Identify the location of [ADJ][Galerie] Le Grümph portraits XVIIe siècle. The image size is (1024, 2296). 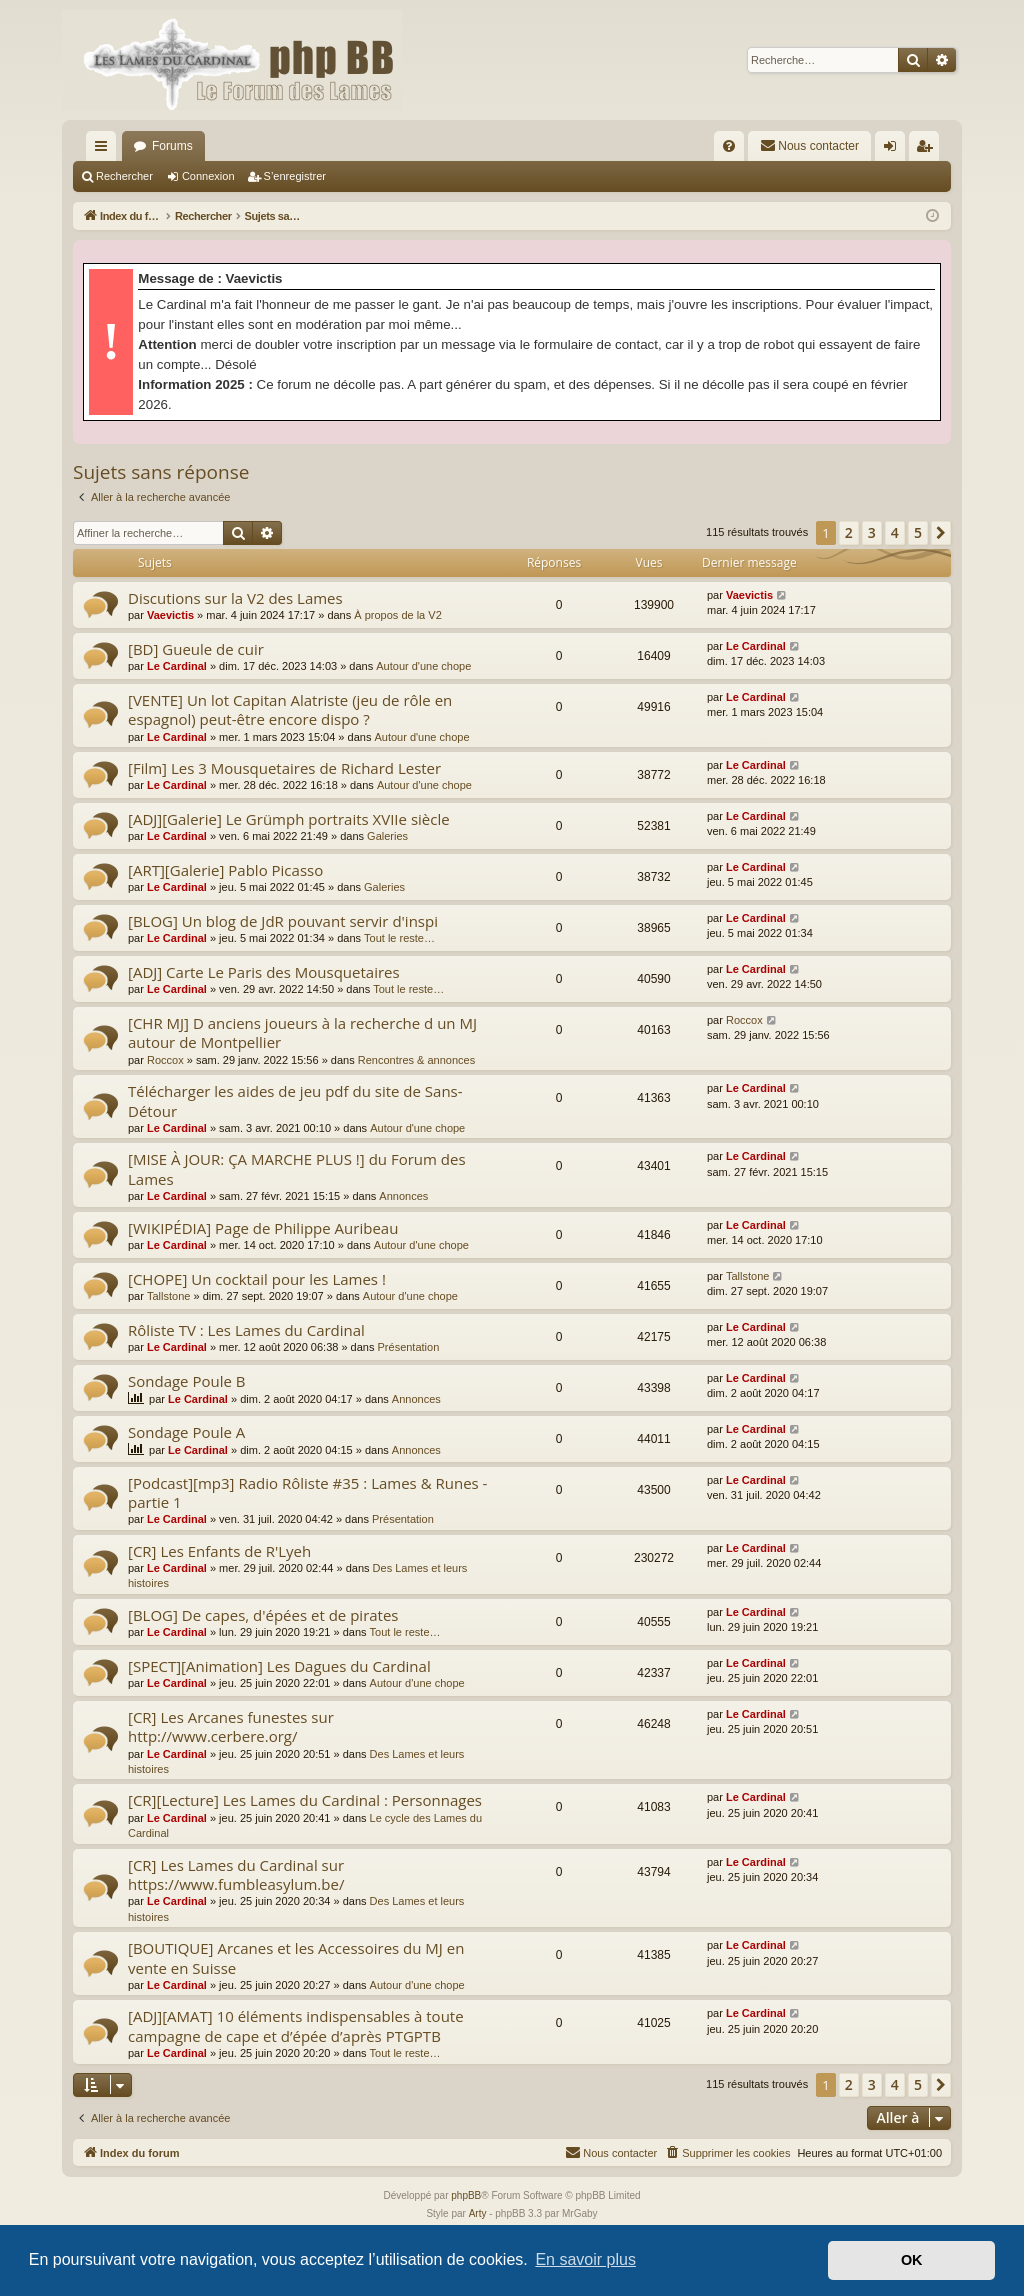
(289, 819).